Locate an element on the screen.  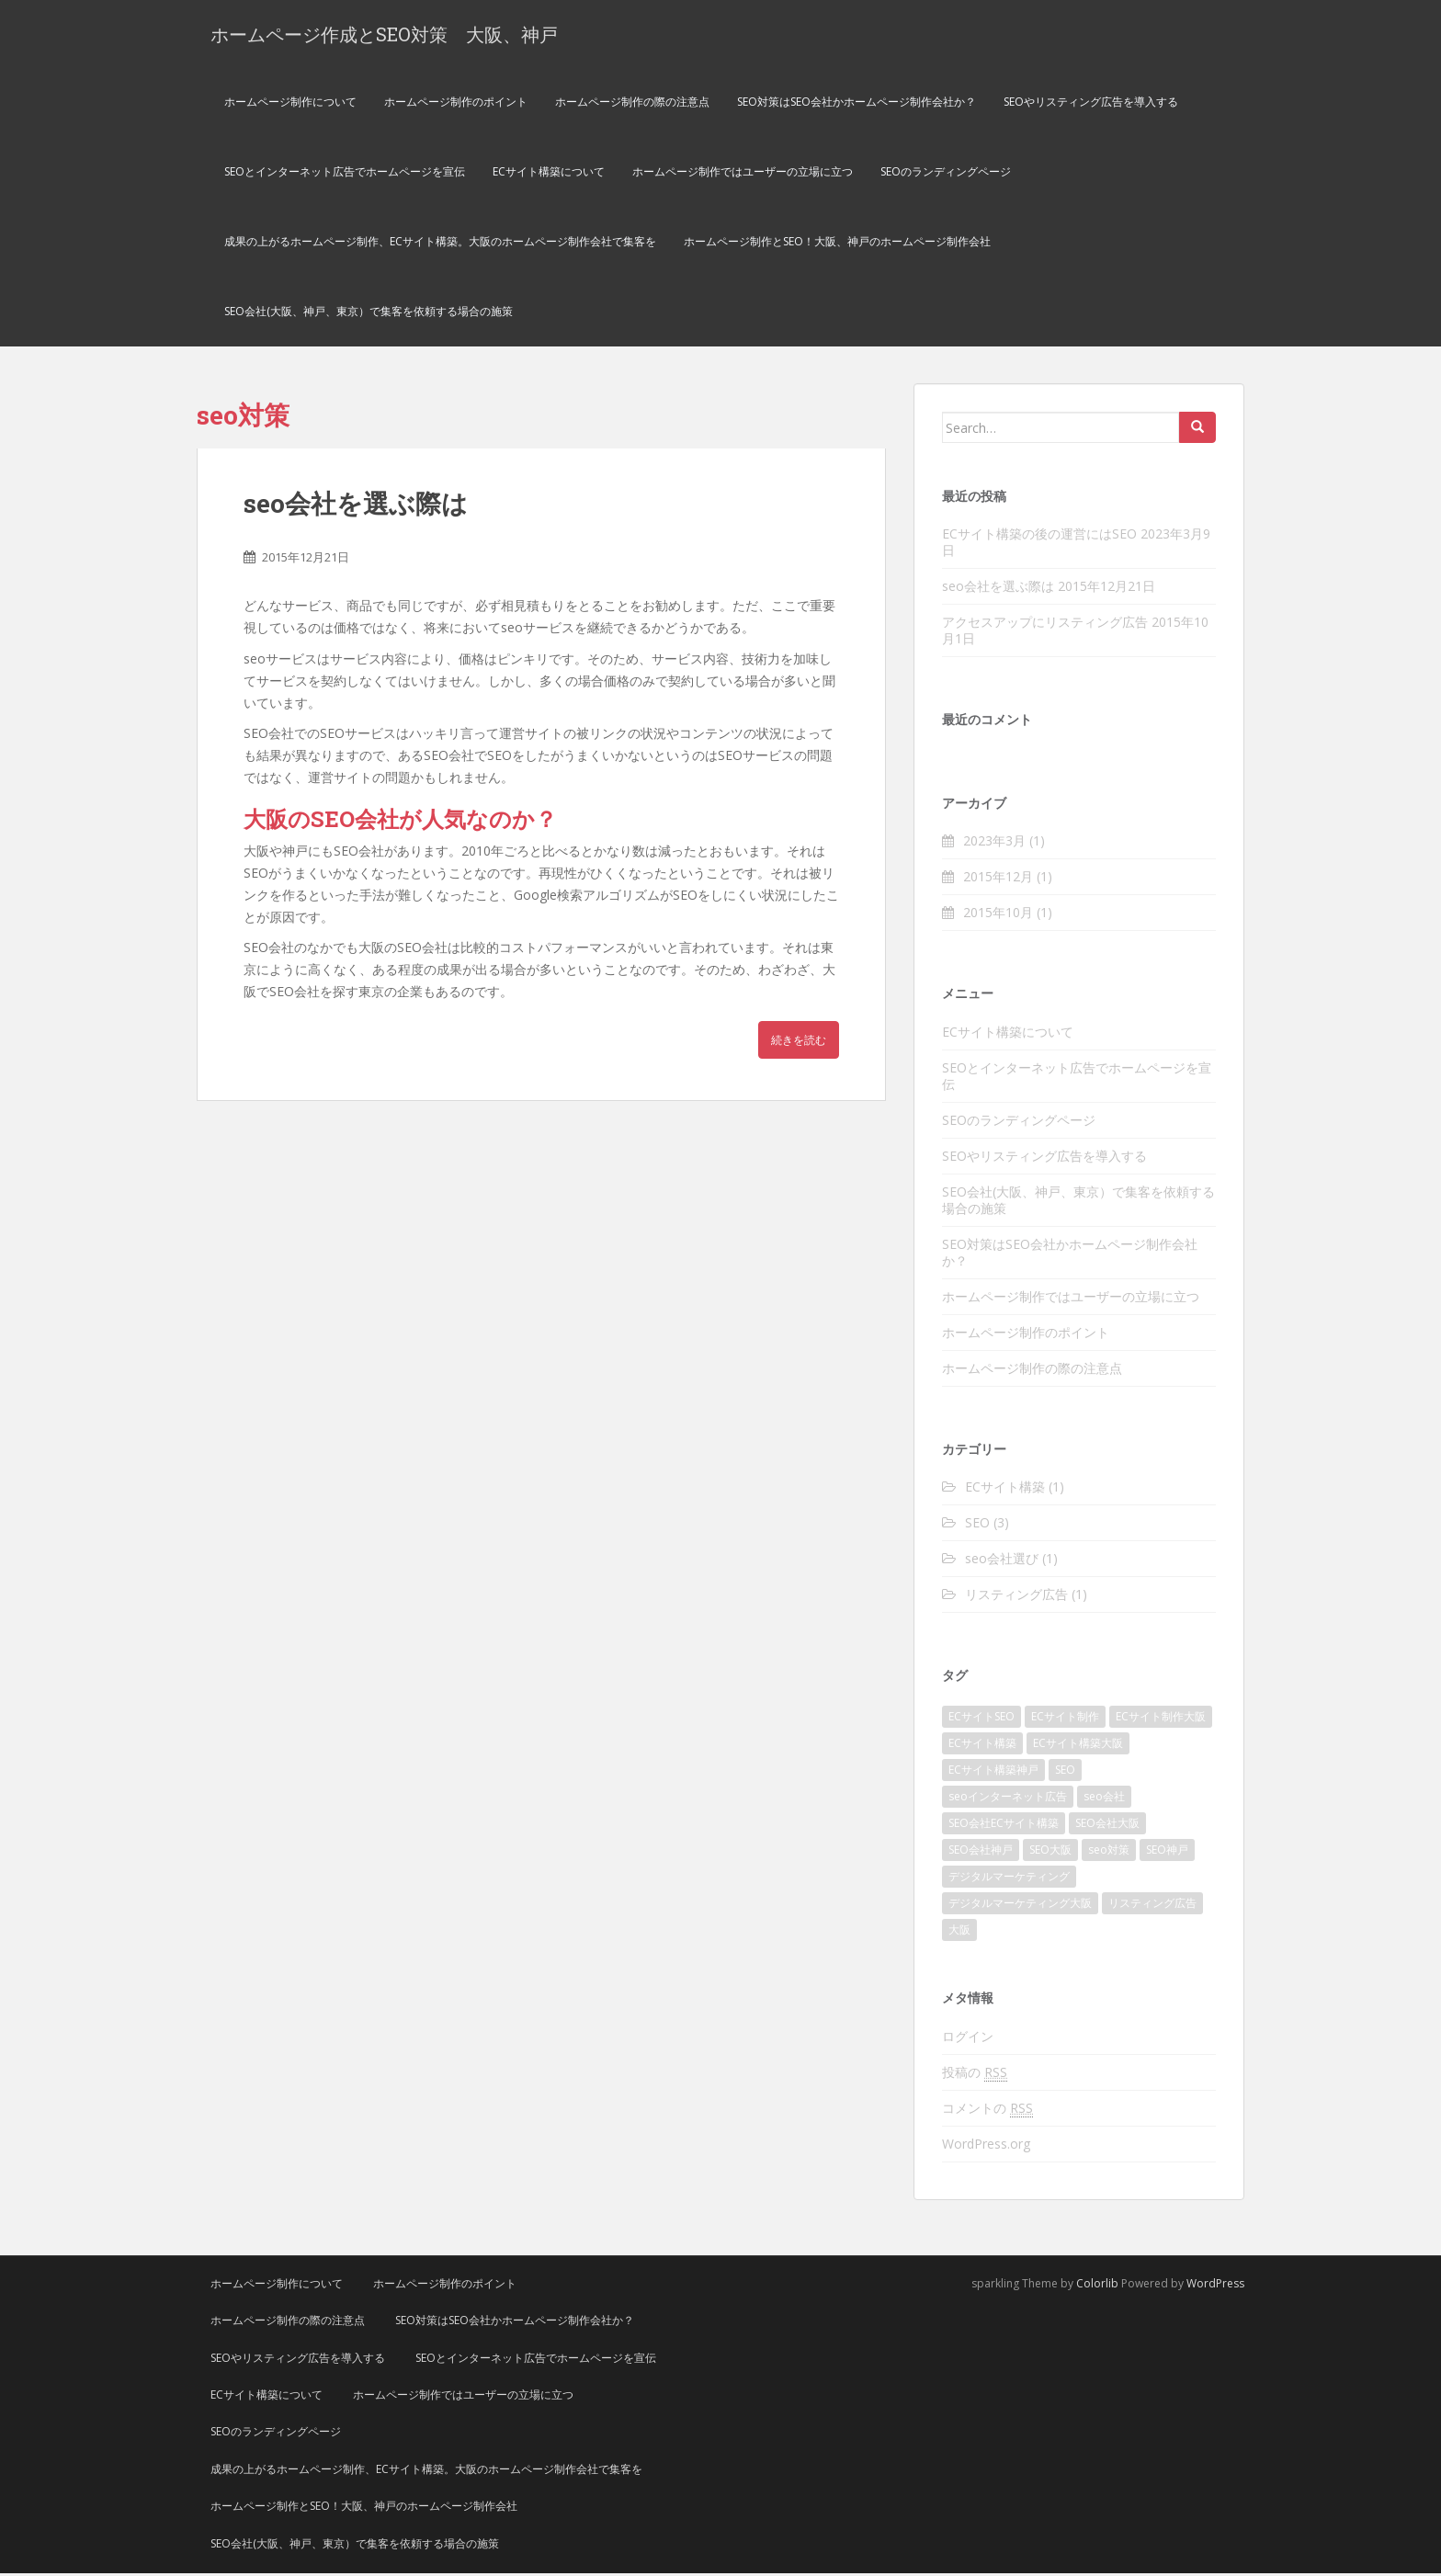
続きを読む is located at coordinates (798, 1042).